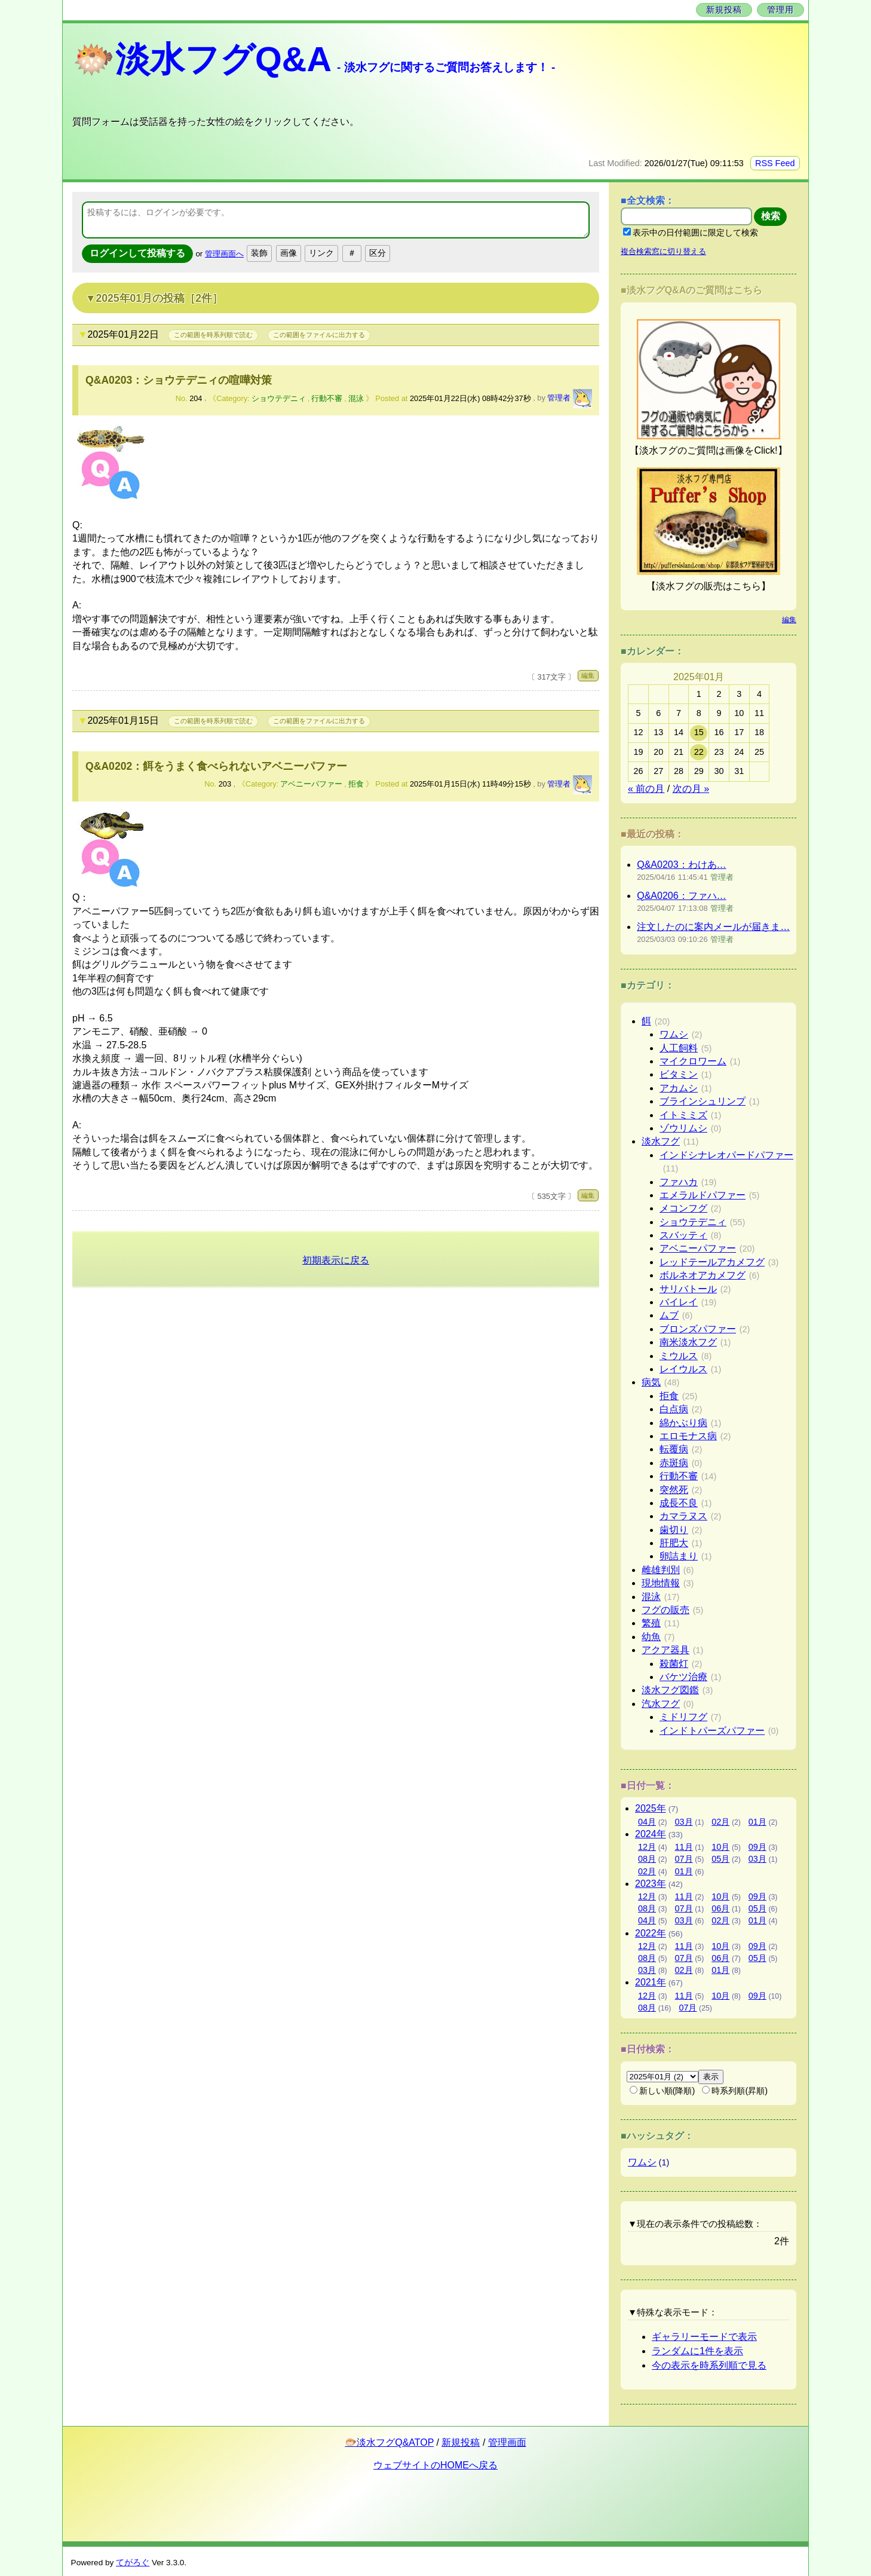  What do you see at coordinates (651, 1382) in the screenshot?
I see `病気` at bounding box center [651, 1382].